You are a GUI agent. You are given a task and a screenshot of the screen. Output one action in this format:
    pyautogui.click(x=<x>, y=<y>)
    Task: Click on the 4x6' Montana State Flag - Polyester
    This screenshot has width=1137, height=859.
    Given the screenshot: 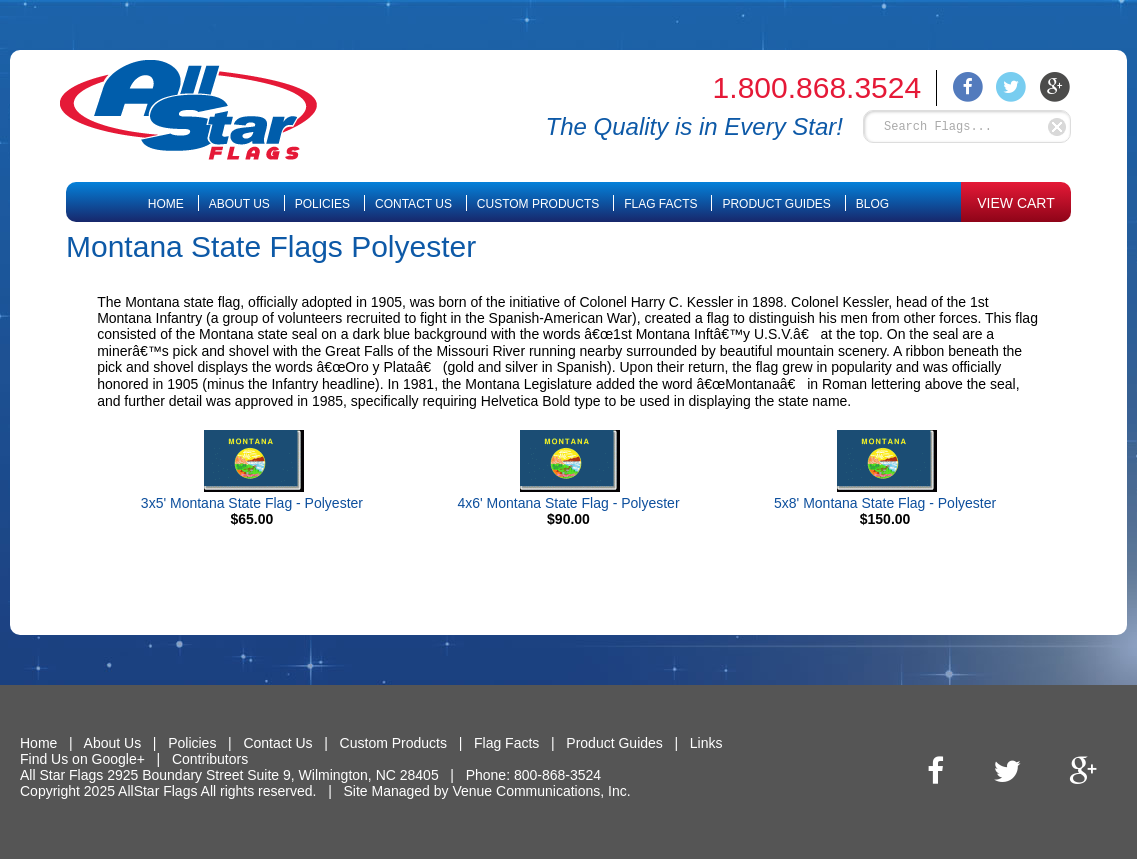 What is the action you would take?
    pyautogui.click(x=568, y=503)
    